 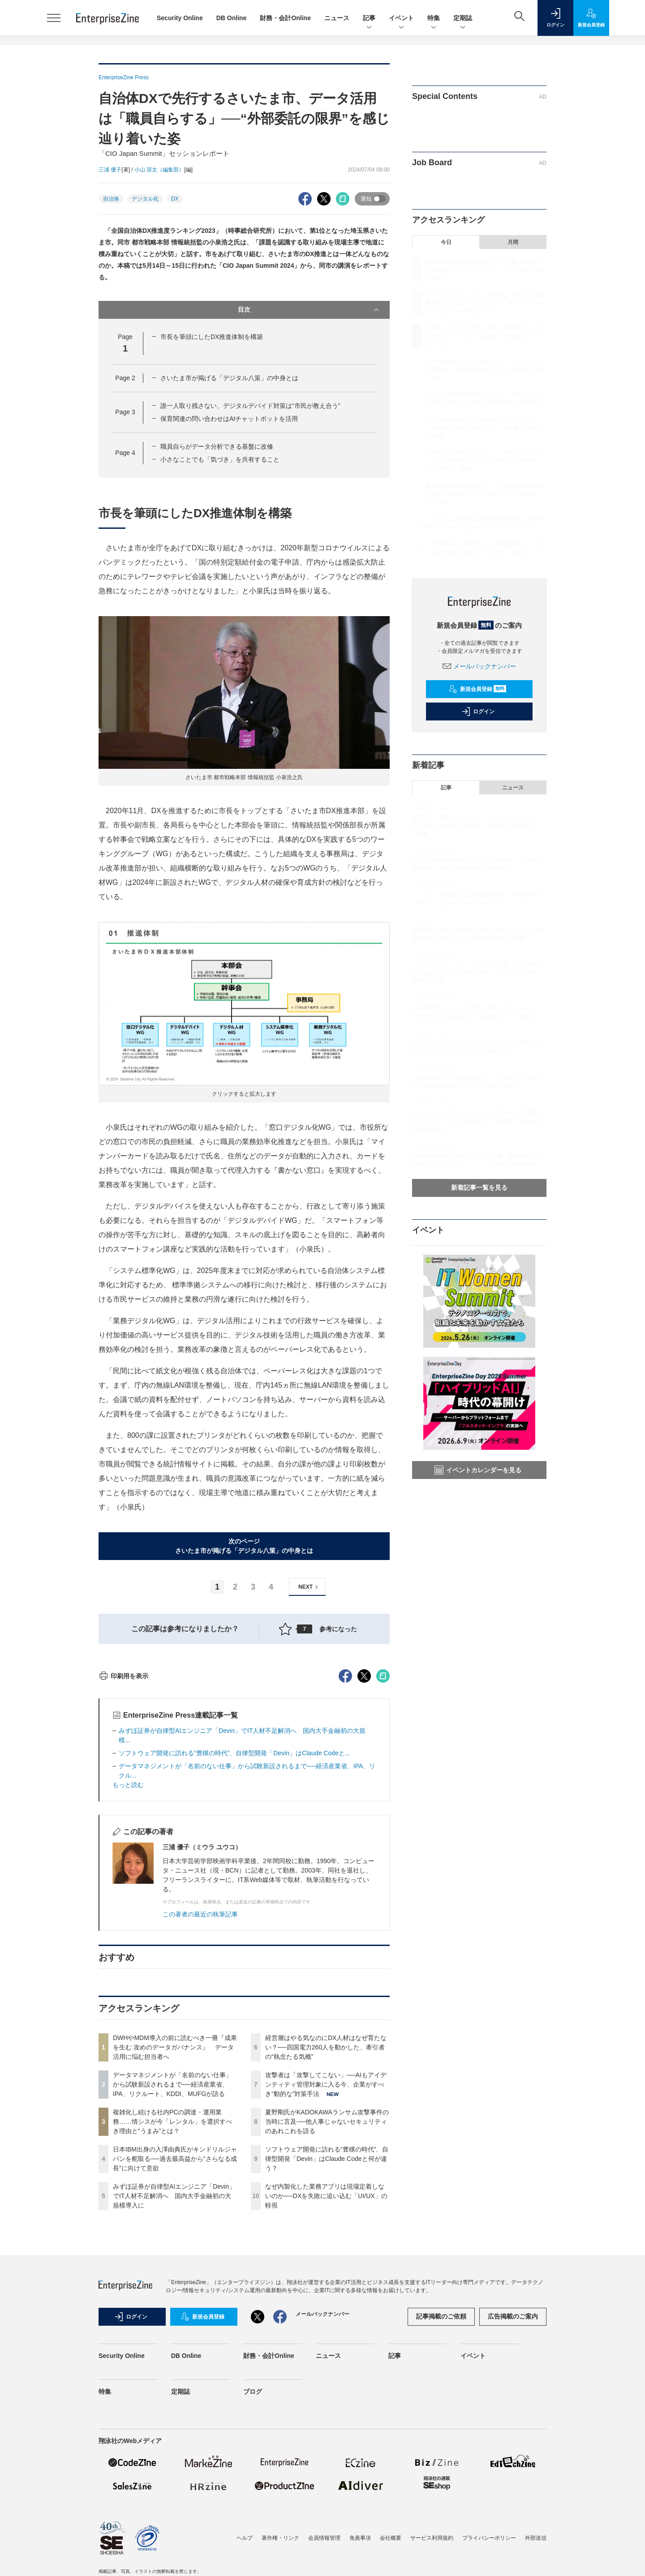 I want to click on 記事掲載のご依頼, so click(x=441, y=2477).